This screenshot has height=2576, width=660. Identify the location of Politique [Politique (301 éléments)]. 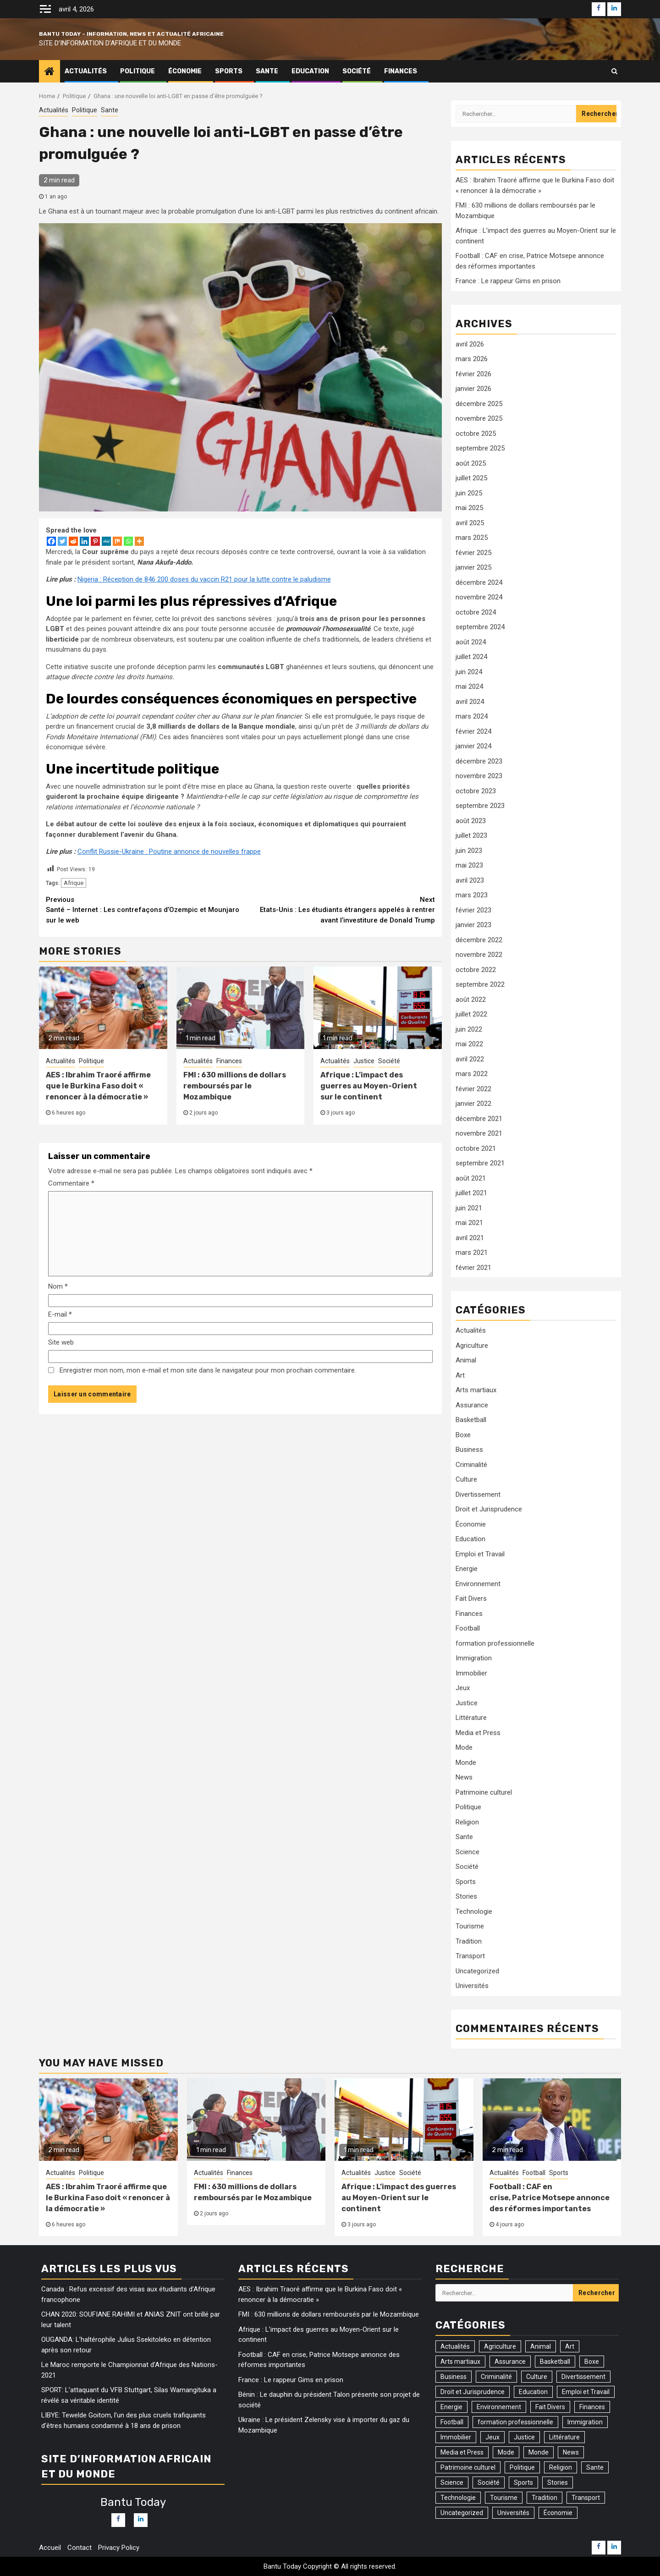
(522, 2467).